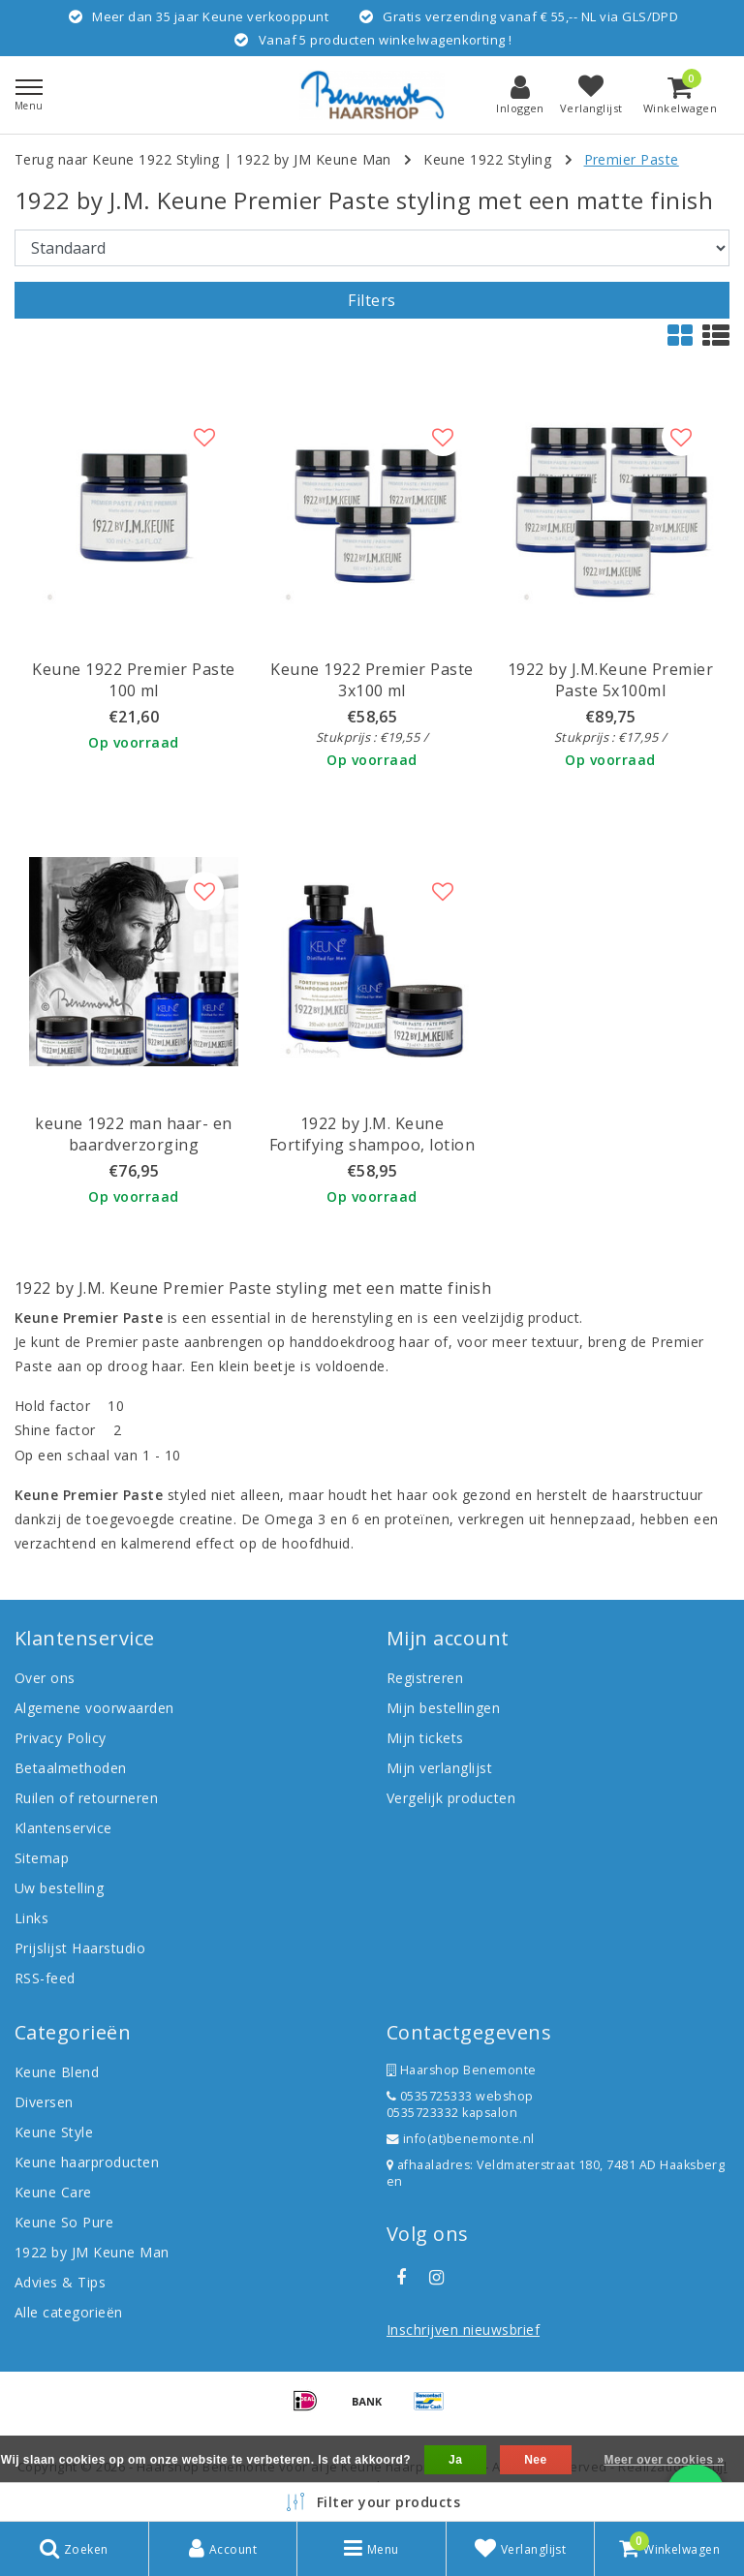 Image resolution: width=744 pixels, height=2576 pixels. I want to click on Betaalmethoden, so click(71, 1768).